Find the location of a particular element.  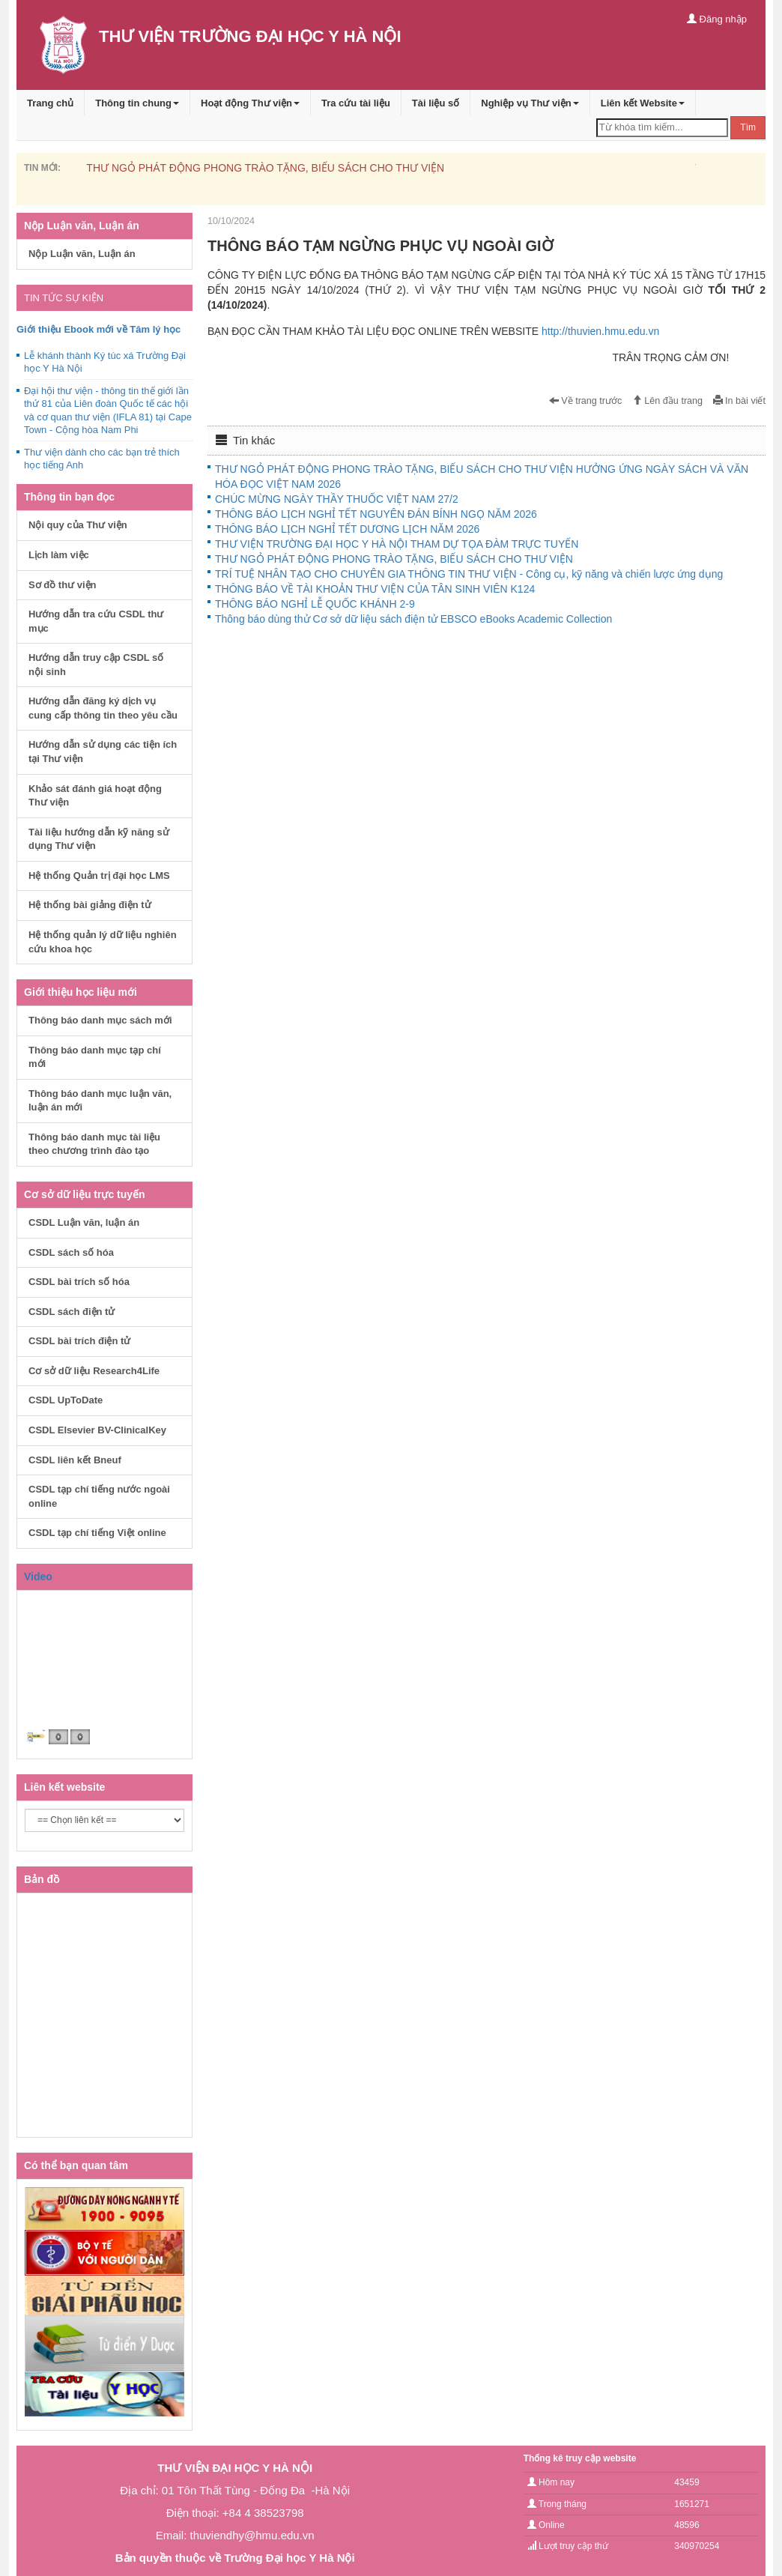

THƯ VIỆN TRƯỜNG ĐẠI HỌC Y HÀ NỘI THAM DỰ TỌA ĐÀM TRỰC TUYẾN is located at coordinates (396, 544).